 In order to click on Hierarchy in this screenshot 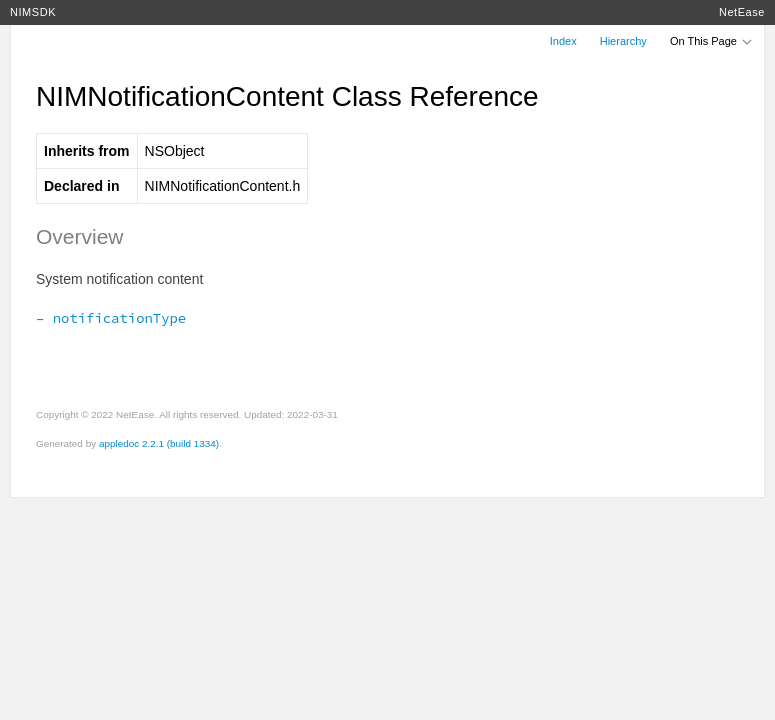, I will do `click(623, 41)`.